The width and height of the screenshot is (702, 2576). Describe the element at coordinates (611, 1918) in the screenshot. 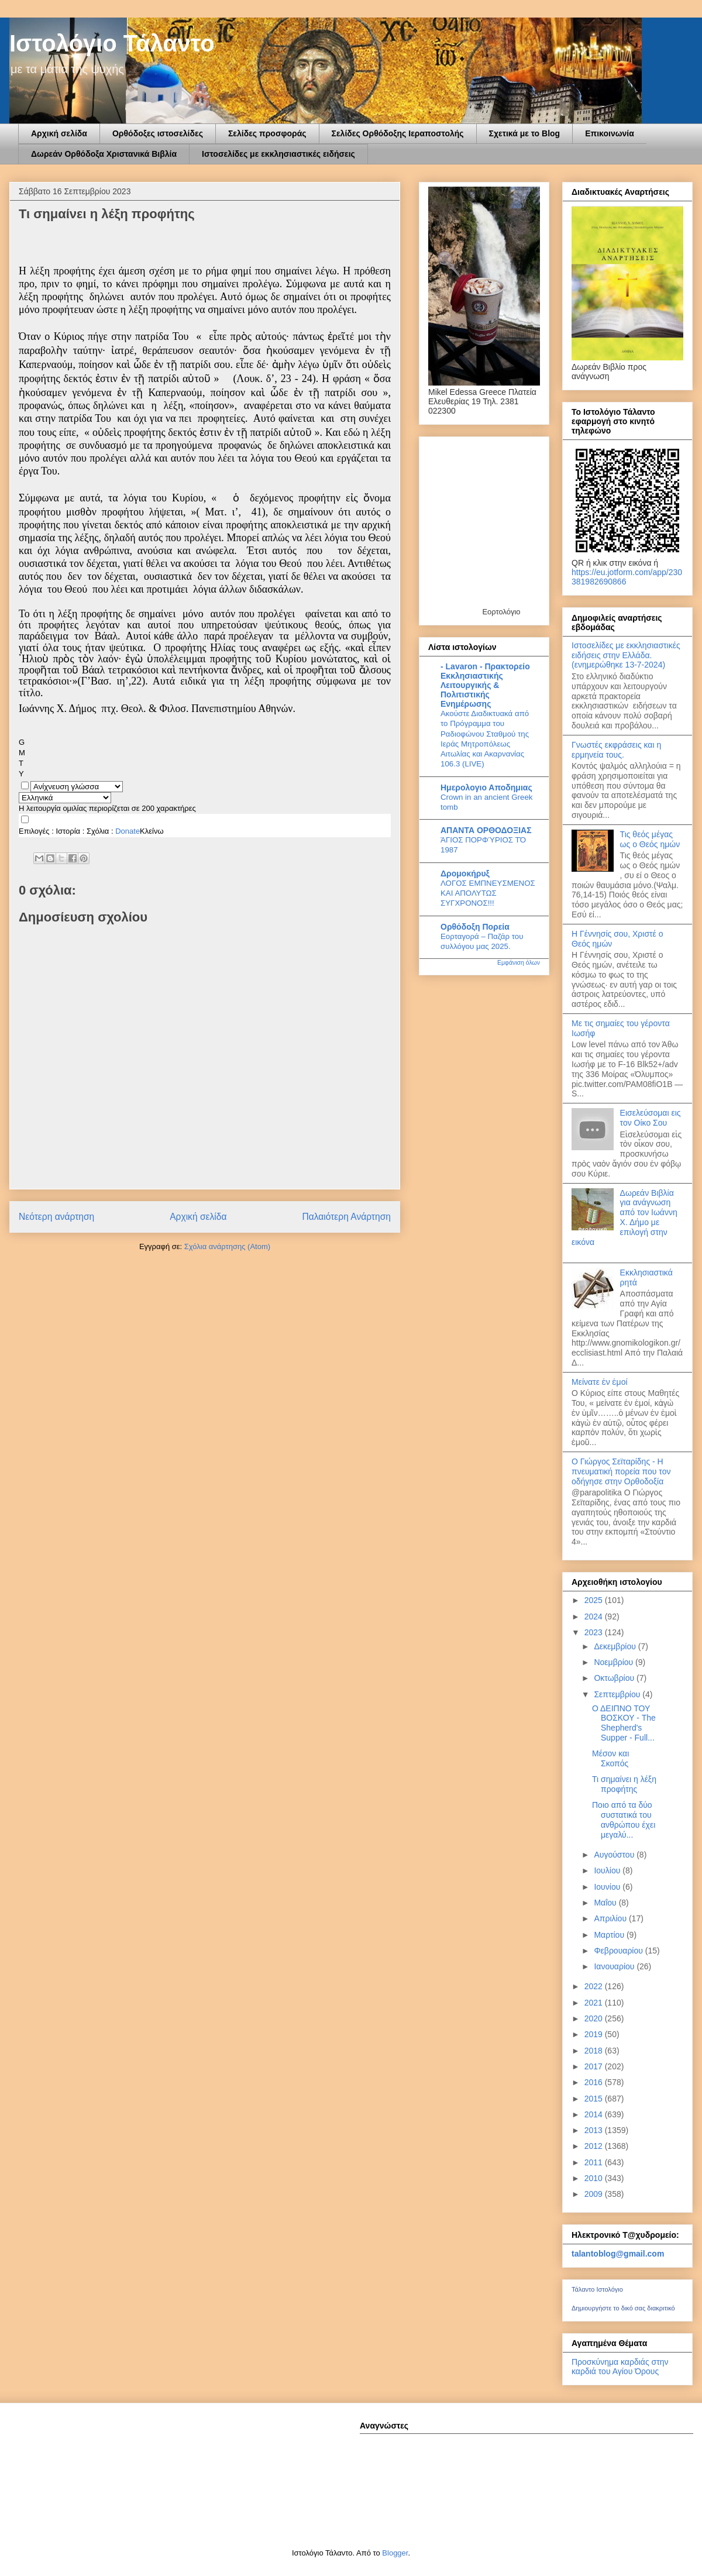

I see `Απριλίου` at that location.